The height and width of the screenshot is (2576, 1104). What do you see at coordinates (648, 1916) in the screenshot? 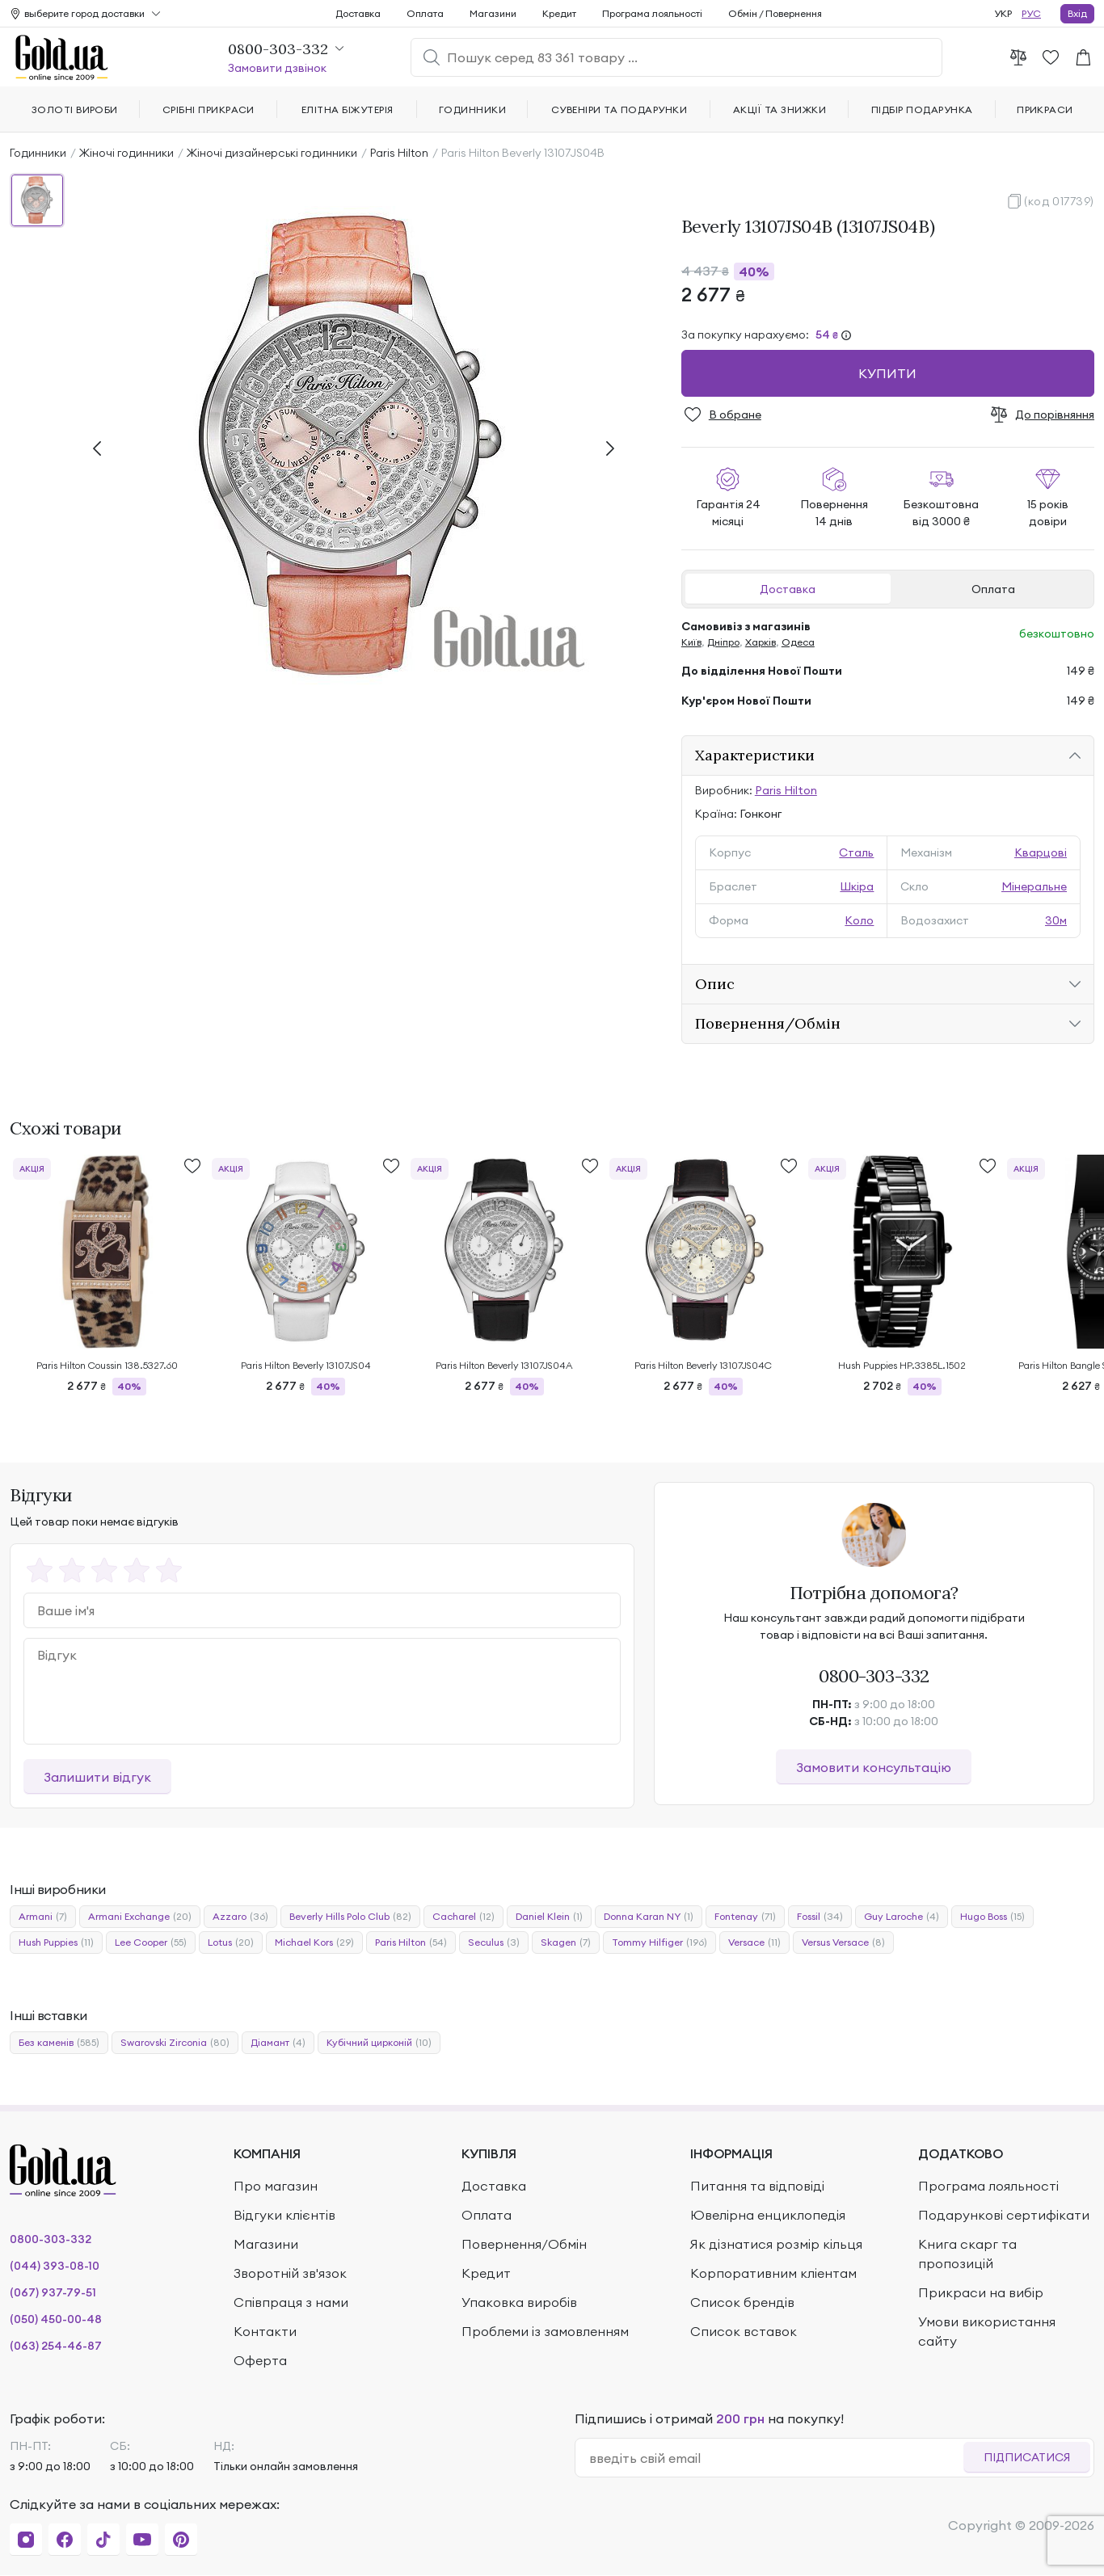
I see `Donna Karan NY` at bounding box center [648, 1916].